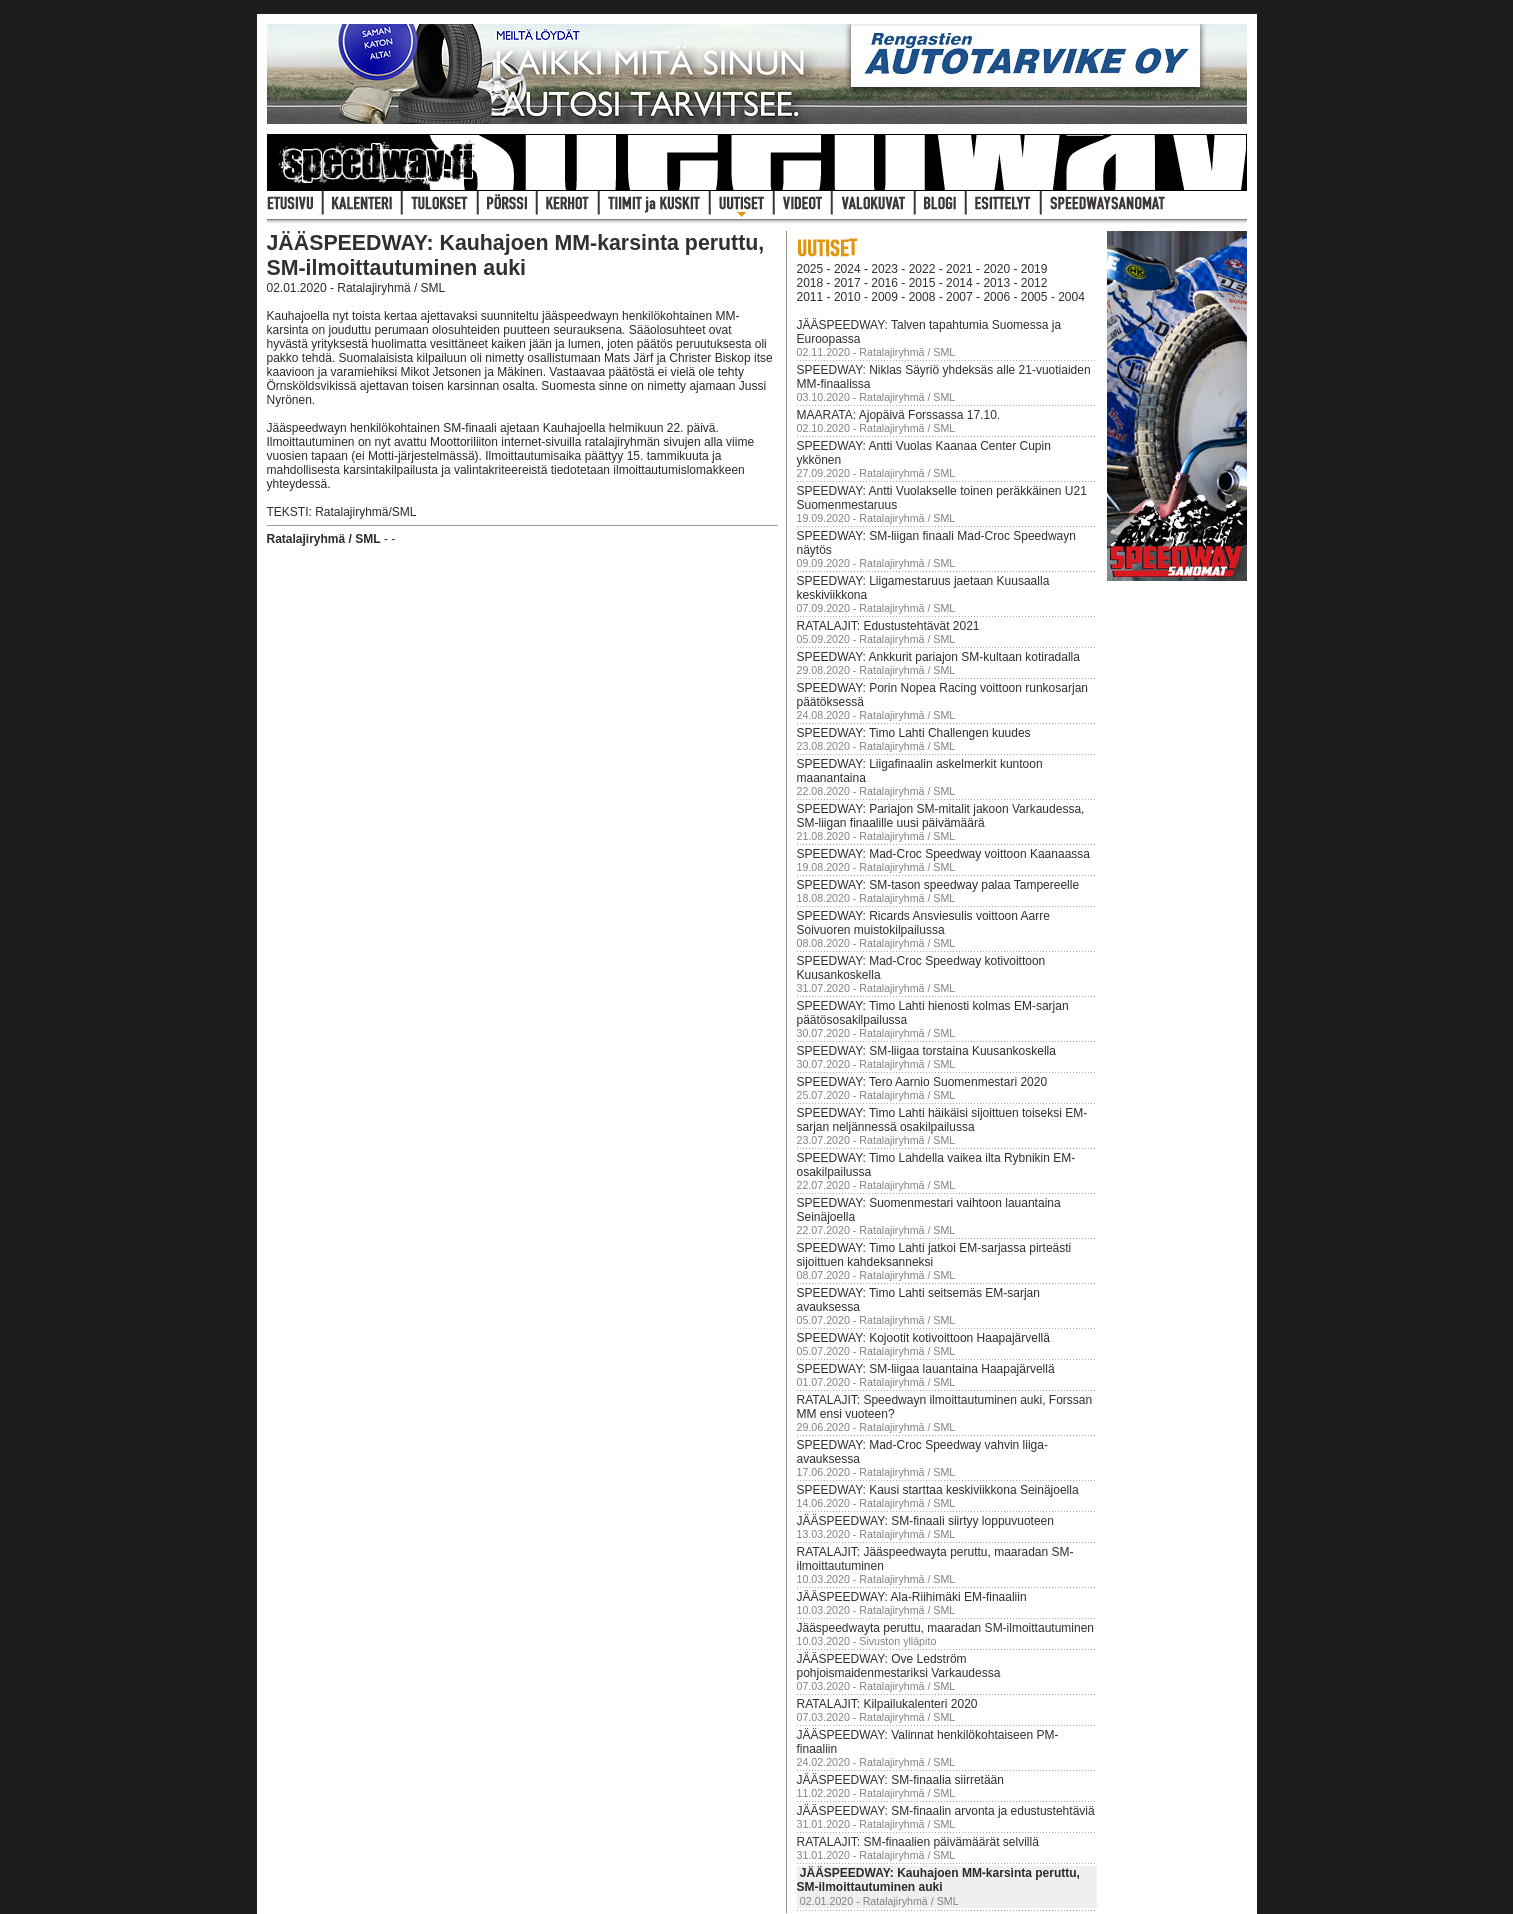 Image resolution: width=1513 pixels, height=1914 pixels. What do you see at coordinates (959, 269) in the screenshot?
I see `2021` at bounding box center [959, 269].